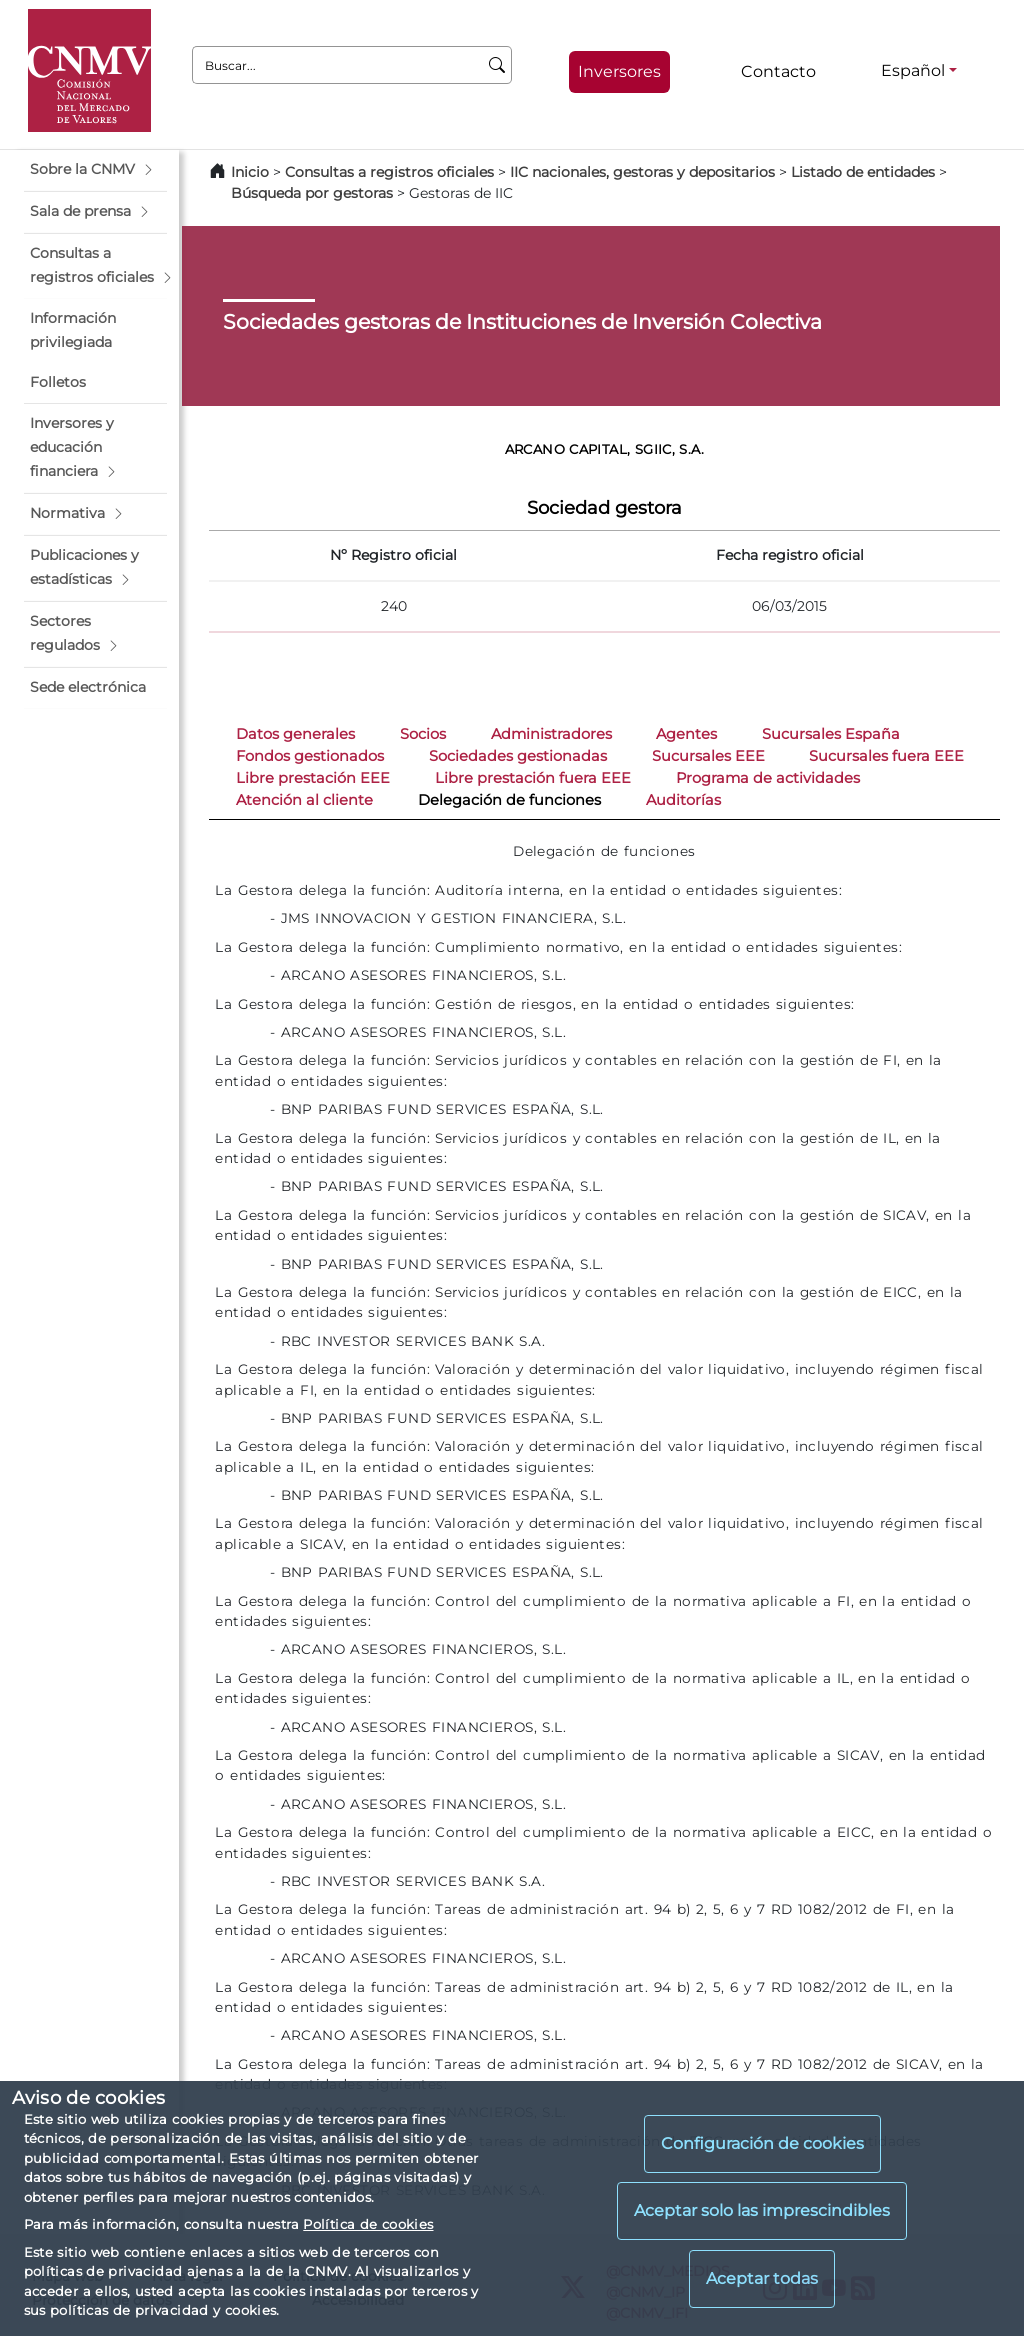 The height and width of the screenshot is (2336, 1024). Describe the element at coordinates (250, 172) in the screenshot. I see `Inicio` at that location.